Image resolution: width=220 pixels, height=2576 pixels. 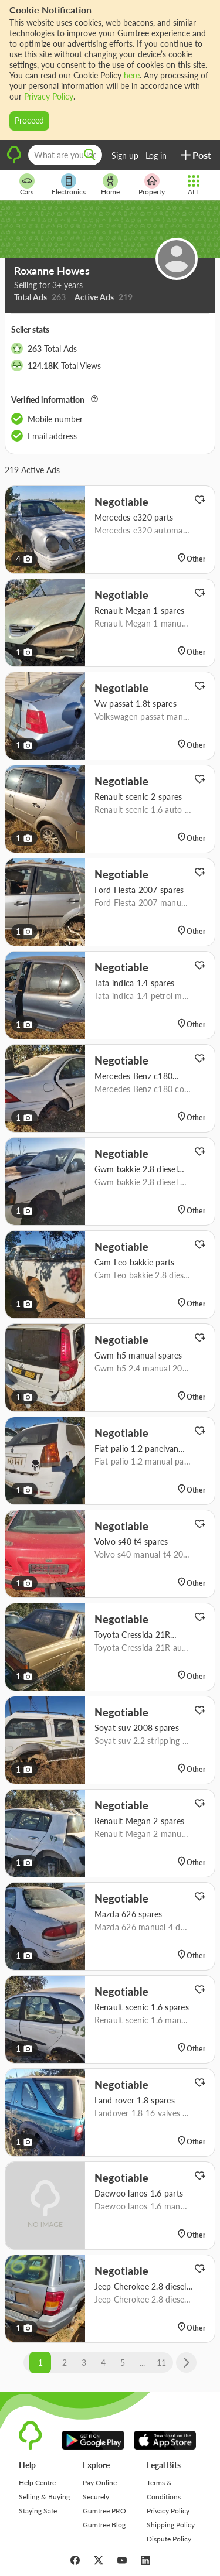 What do you see at coordinates (104, 2510) in the screenshot?
I see `Gumtree PRO` at bounding box center [104, 2510].